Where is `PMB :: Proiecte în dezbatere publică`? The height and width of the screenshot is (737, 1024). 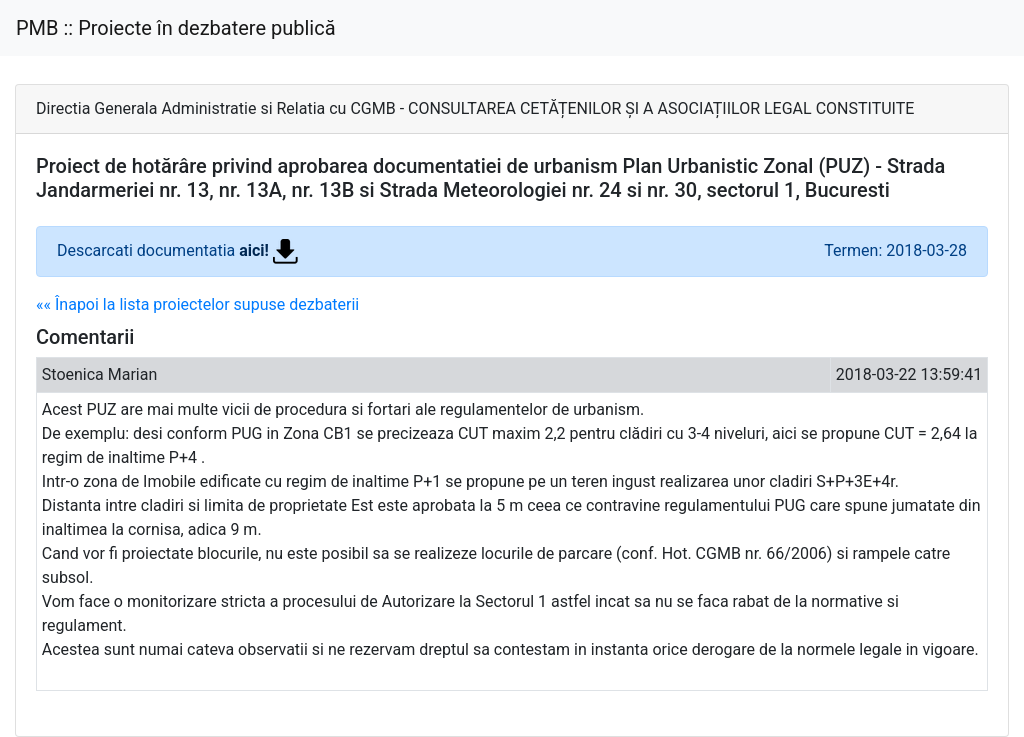
PMB :: Proiecte în dezbatere publică is located at coordinates (176, 28).